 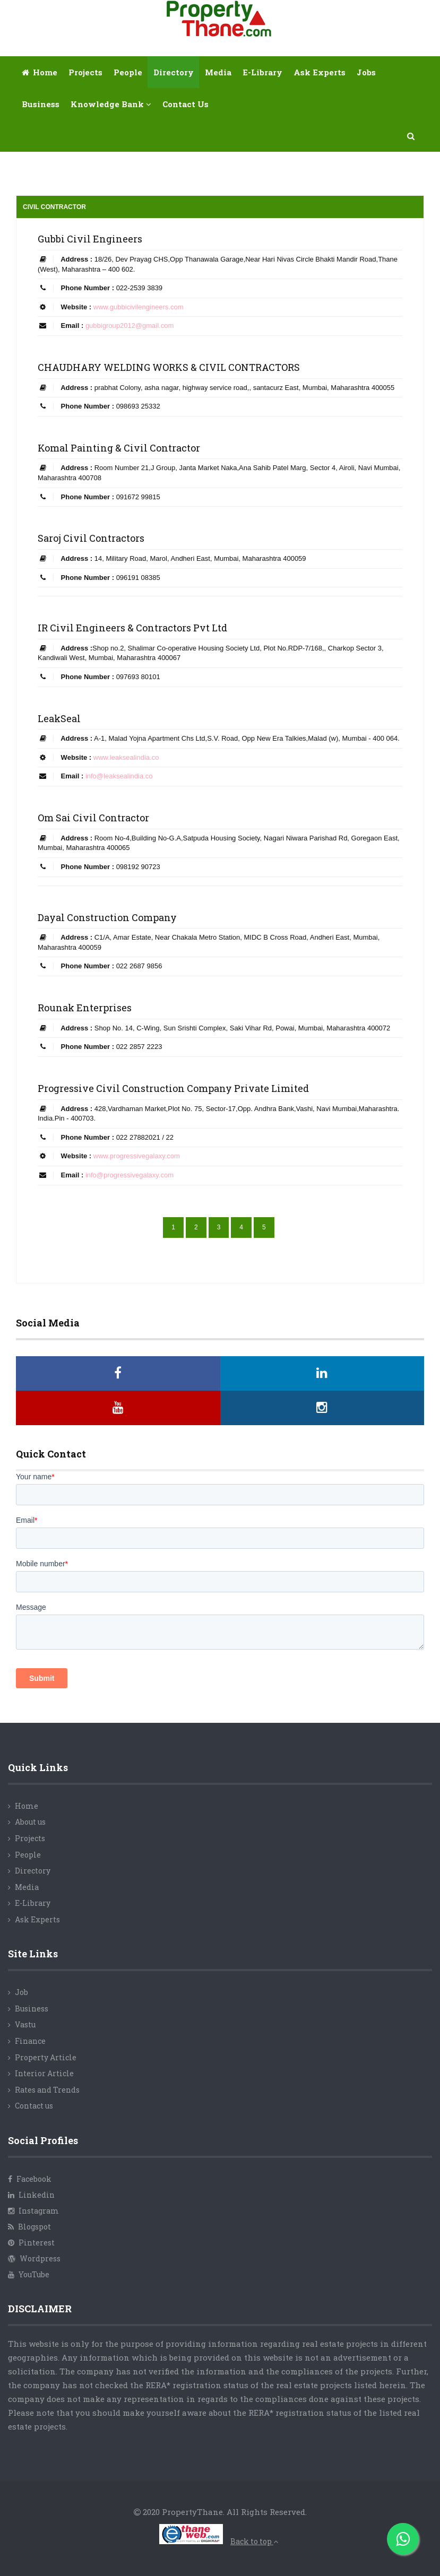 I want to click on www.gubbicivilengineers.com, so click(x=138, y=307).